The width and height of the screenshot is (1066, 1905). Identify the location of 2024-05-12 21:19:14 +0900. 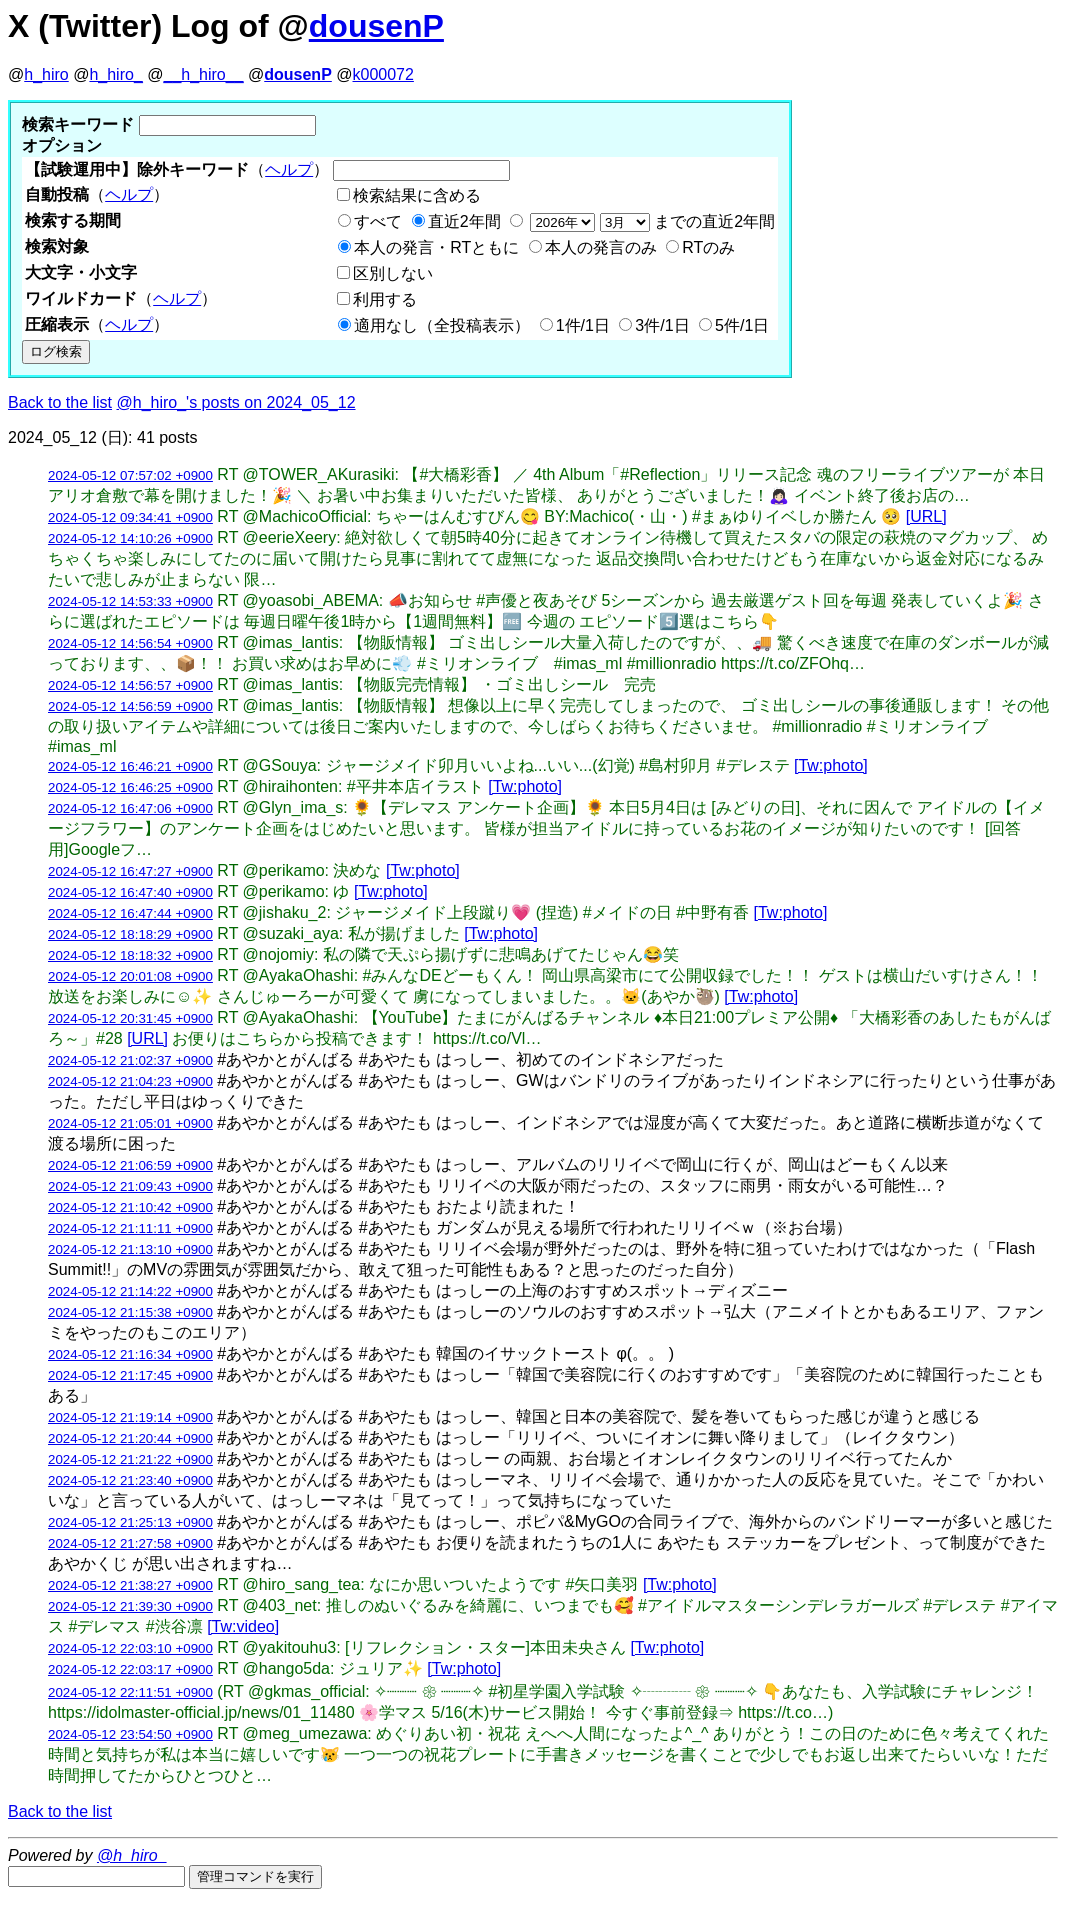
(130, 1417).